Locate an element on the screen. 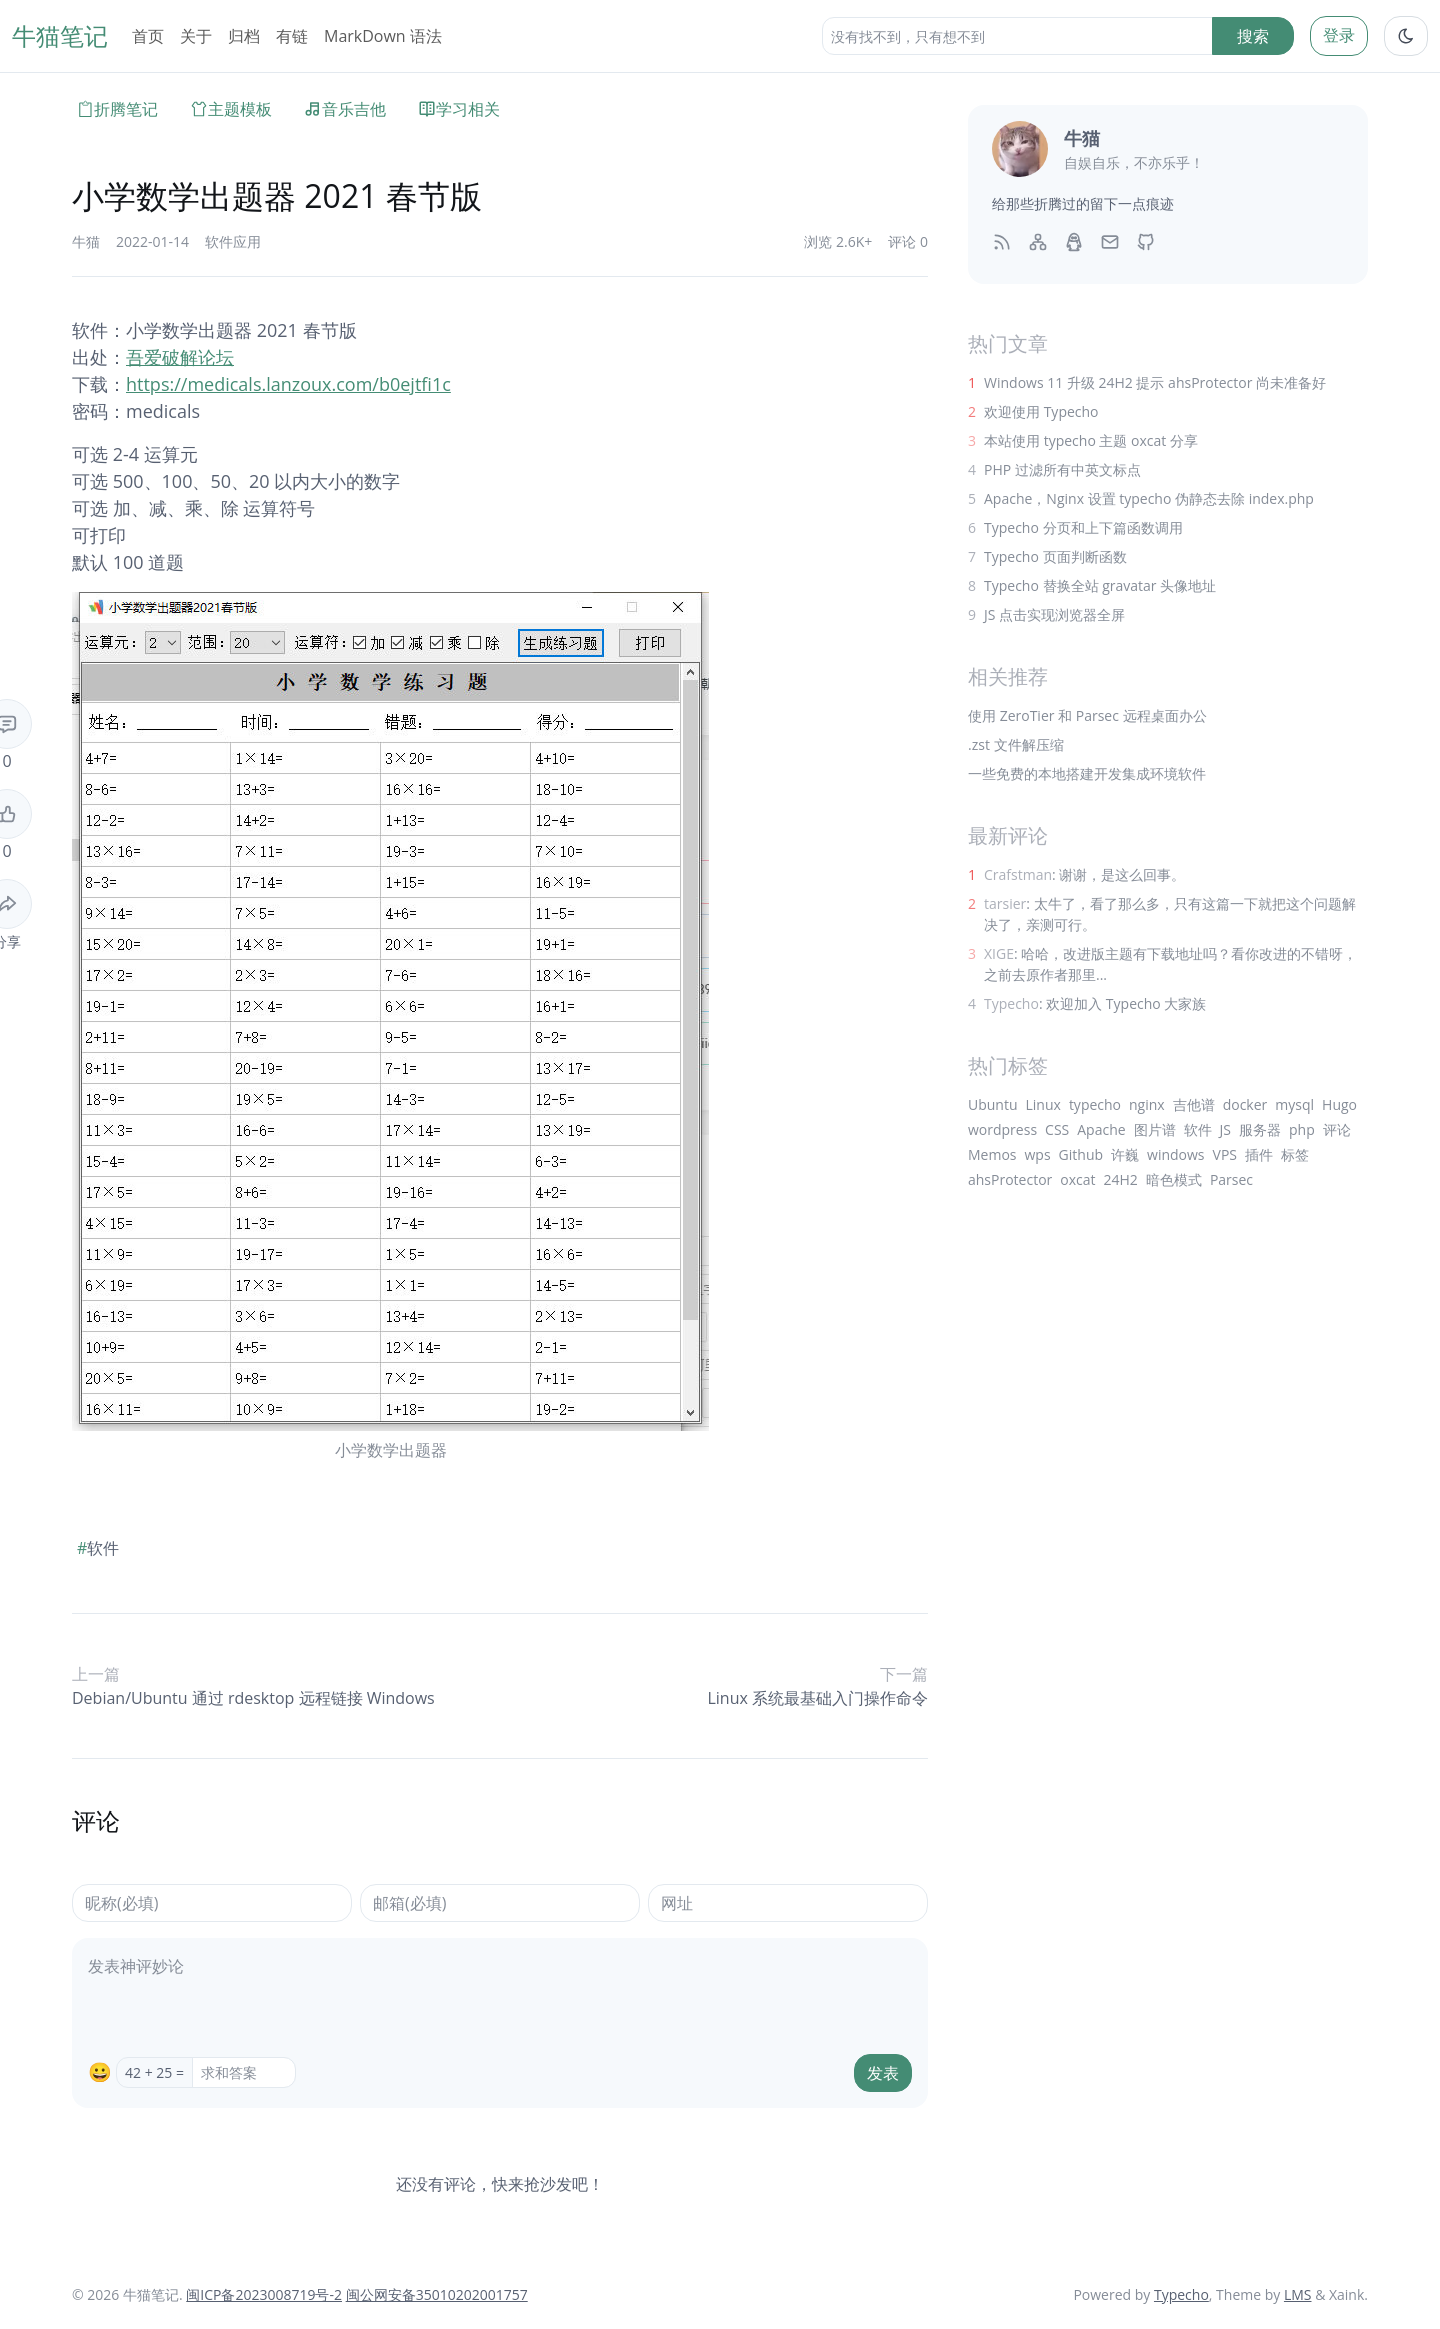  LMS is located at coordinates (1298, 2294).